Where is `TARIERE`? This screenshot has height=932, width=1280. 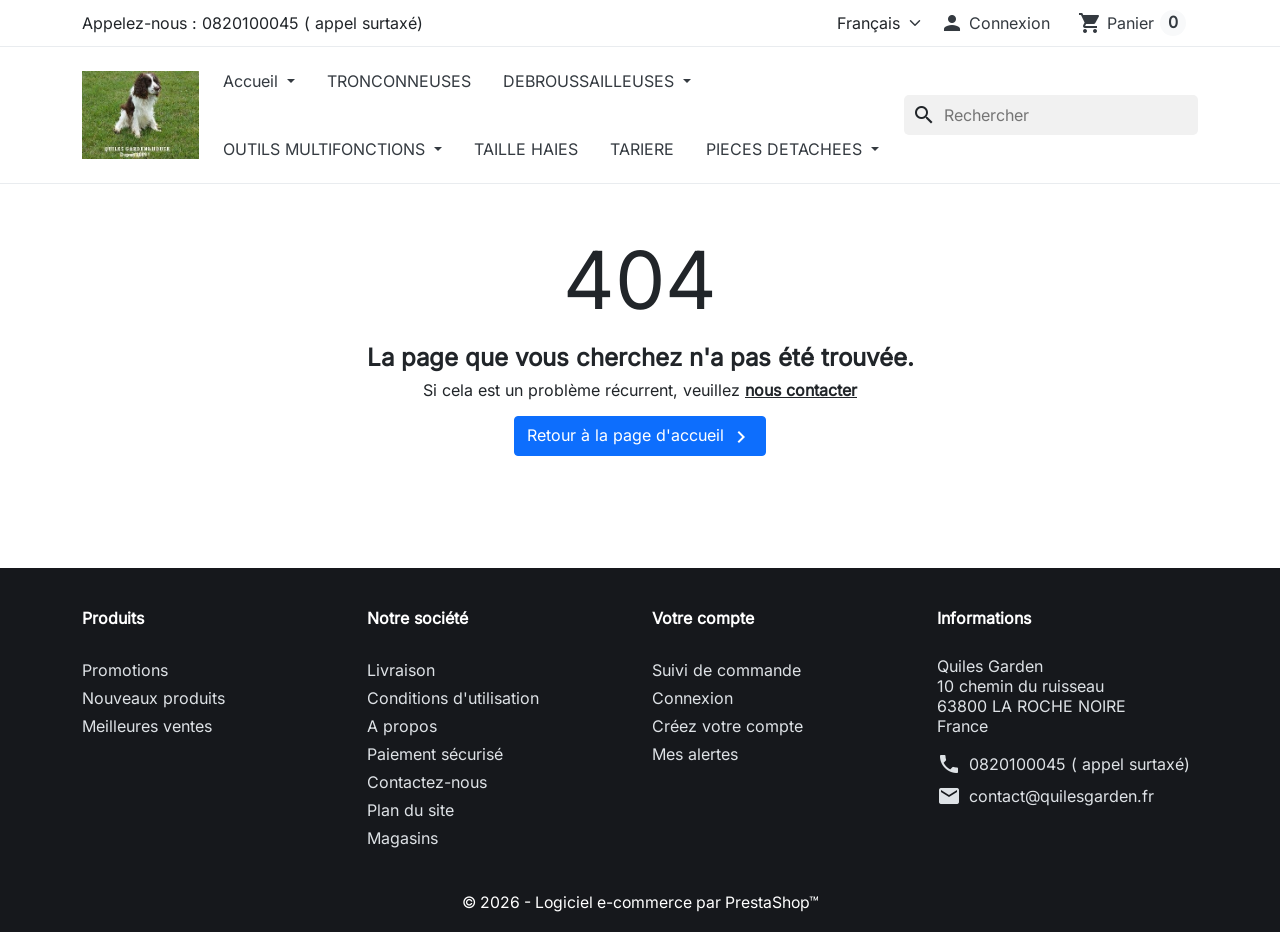 TARIERE is located at coordinates (649, 149).